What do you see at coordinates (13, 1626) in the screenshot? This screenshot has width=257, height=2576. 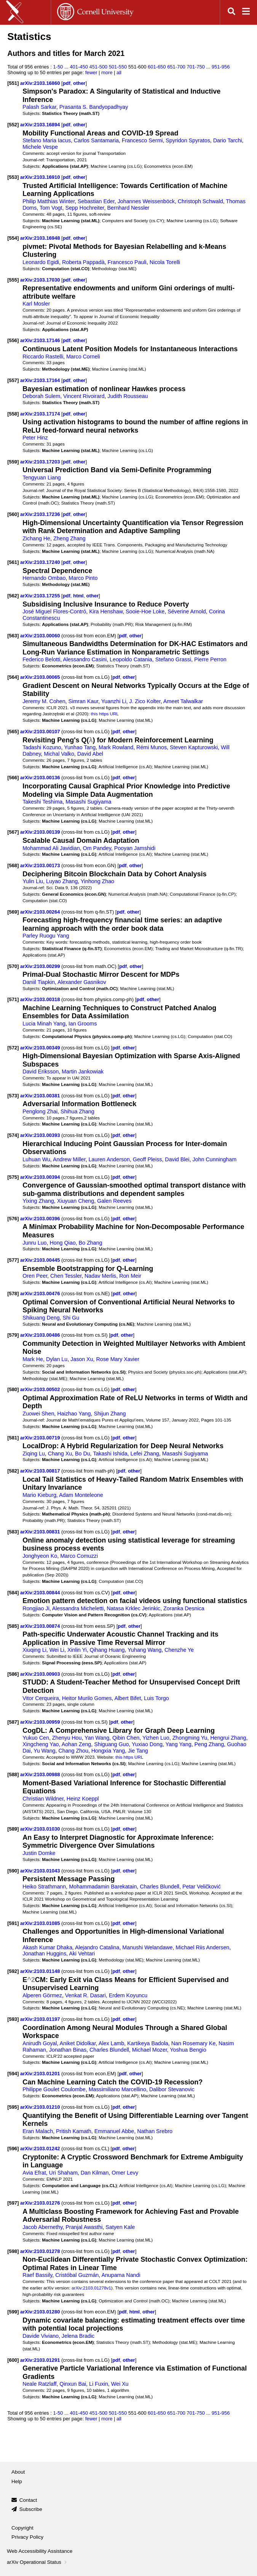 I see `[585]` at bounding box center [13, 1626].